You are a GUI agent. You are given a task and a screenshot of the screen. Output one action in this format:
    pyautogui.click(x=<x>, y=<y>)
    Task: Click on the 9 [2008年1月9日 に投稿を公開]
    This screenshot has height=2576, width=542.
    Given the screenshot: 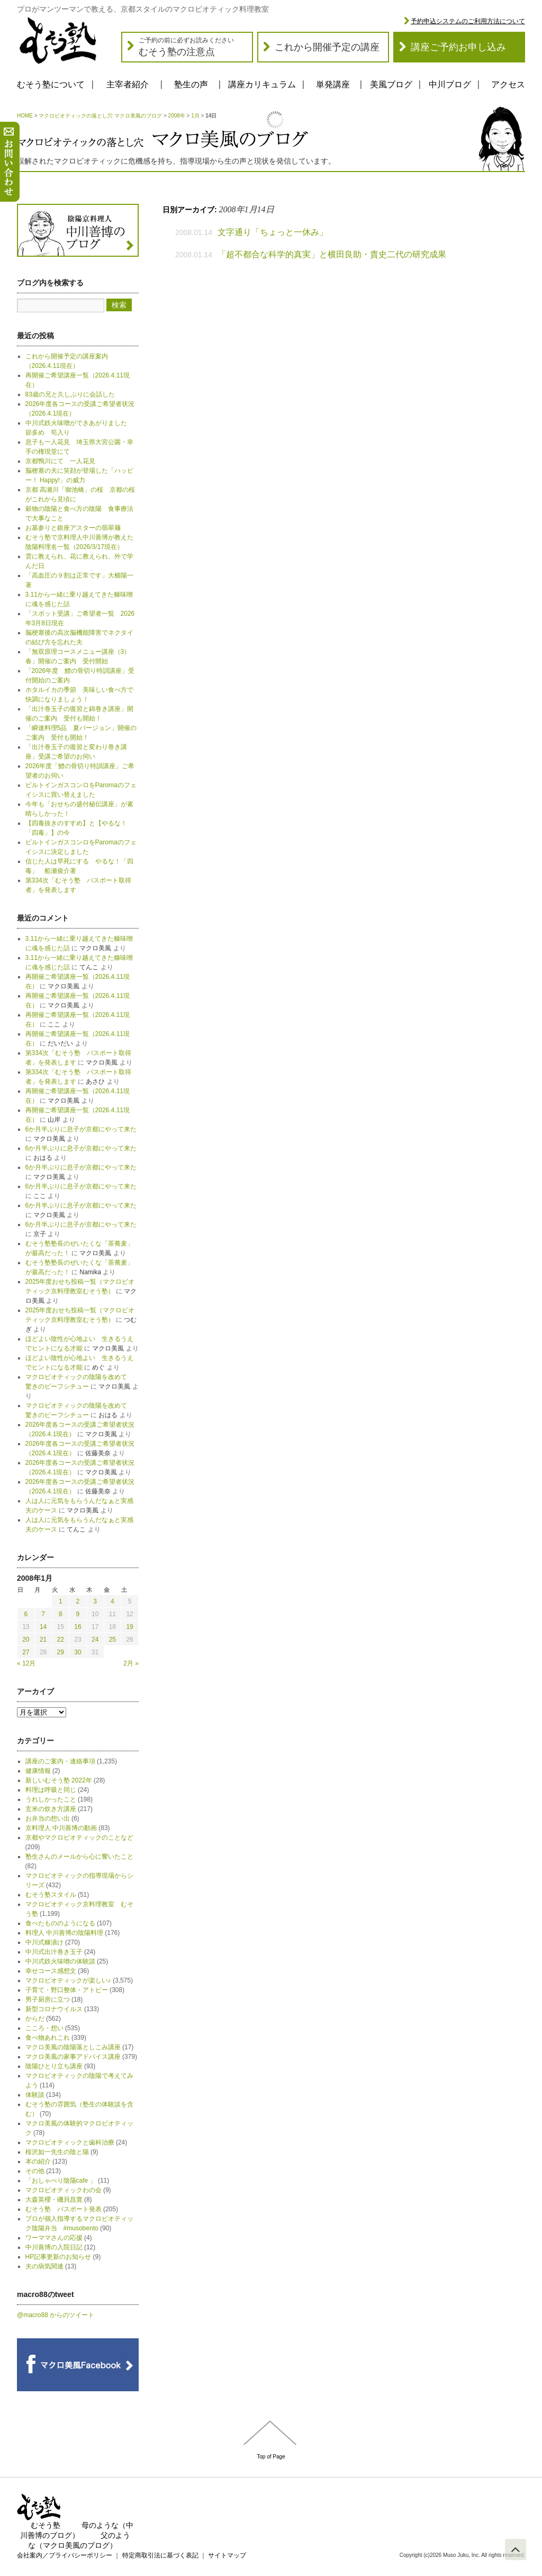 What is the action you would take?
    pyautogui.click(x=78, y=1614)
    